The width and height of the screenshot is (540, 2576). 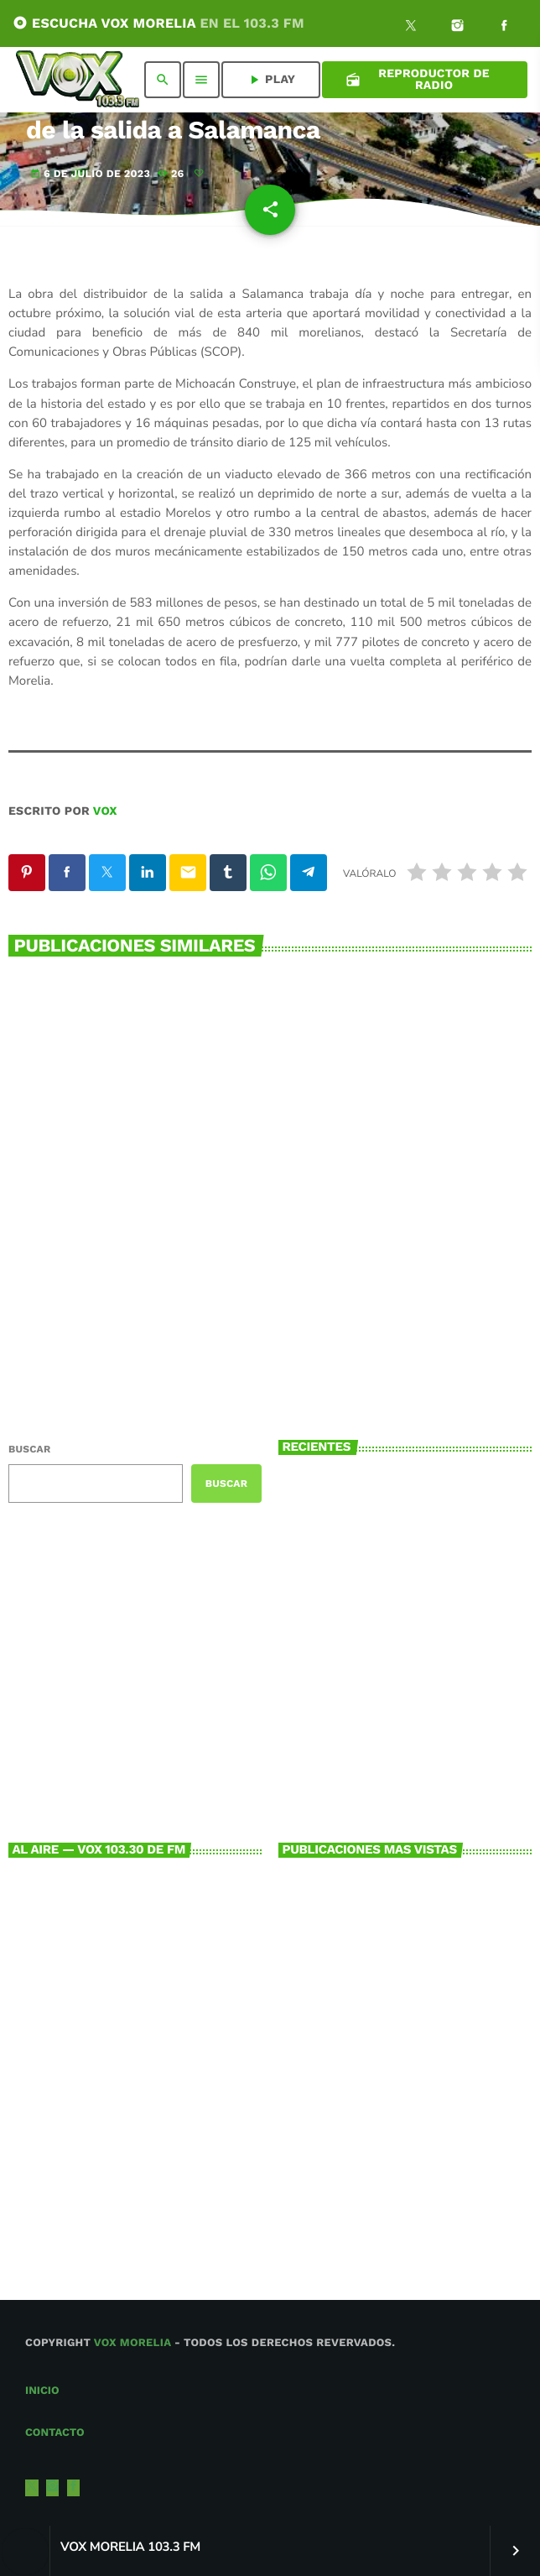 What do you see at coordinates (417, 79) in the screenshot?
I see `Reproductor de Radio` at bounding box center [417, 79].